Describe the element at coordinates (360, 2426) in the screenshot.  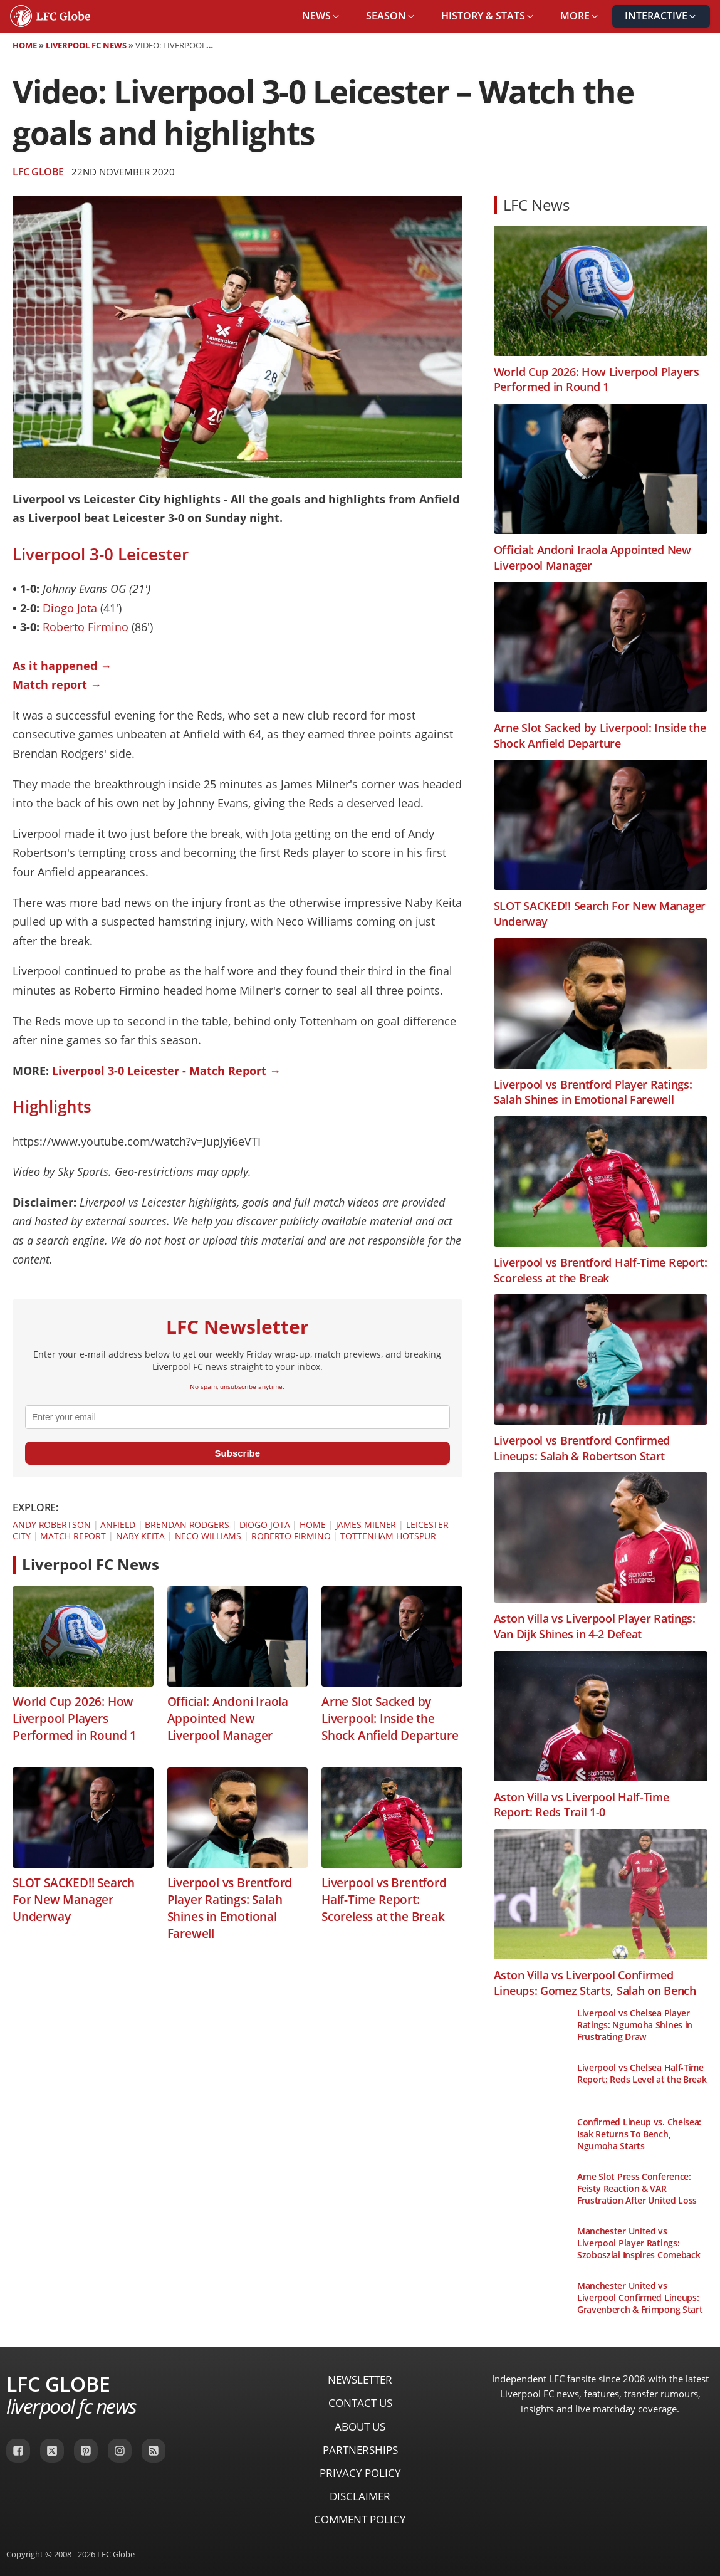
I see `About Us` at that location.